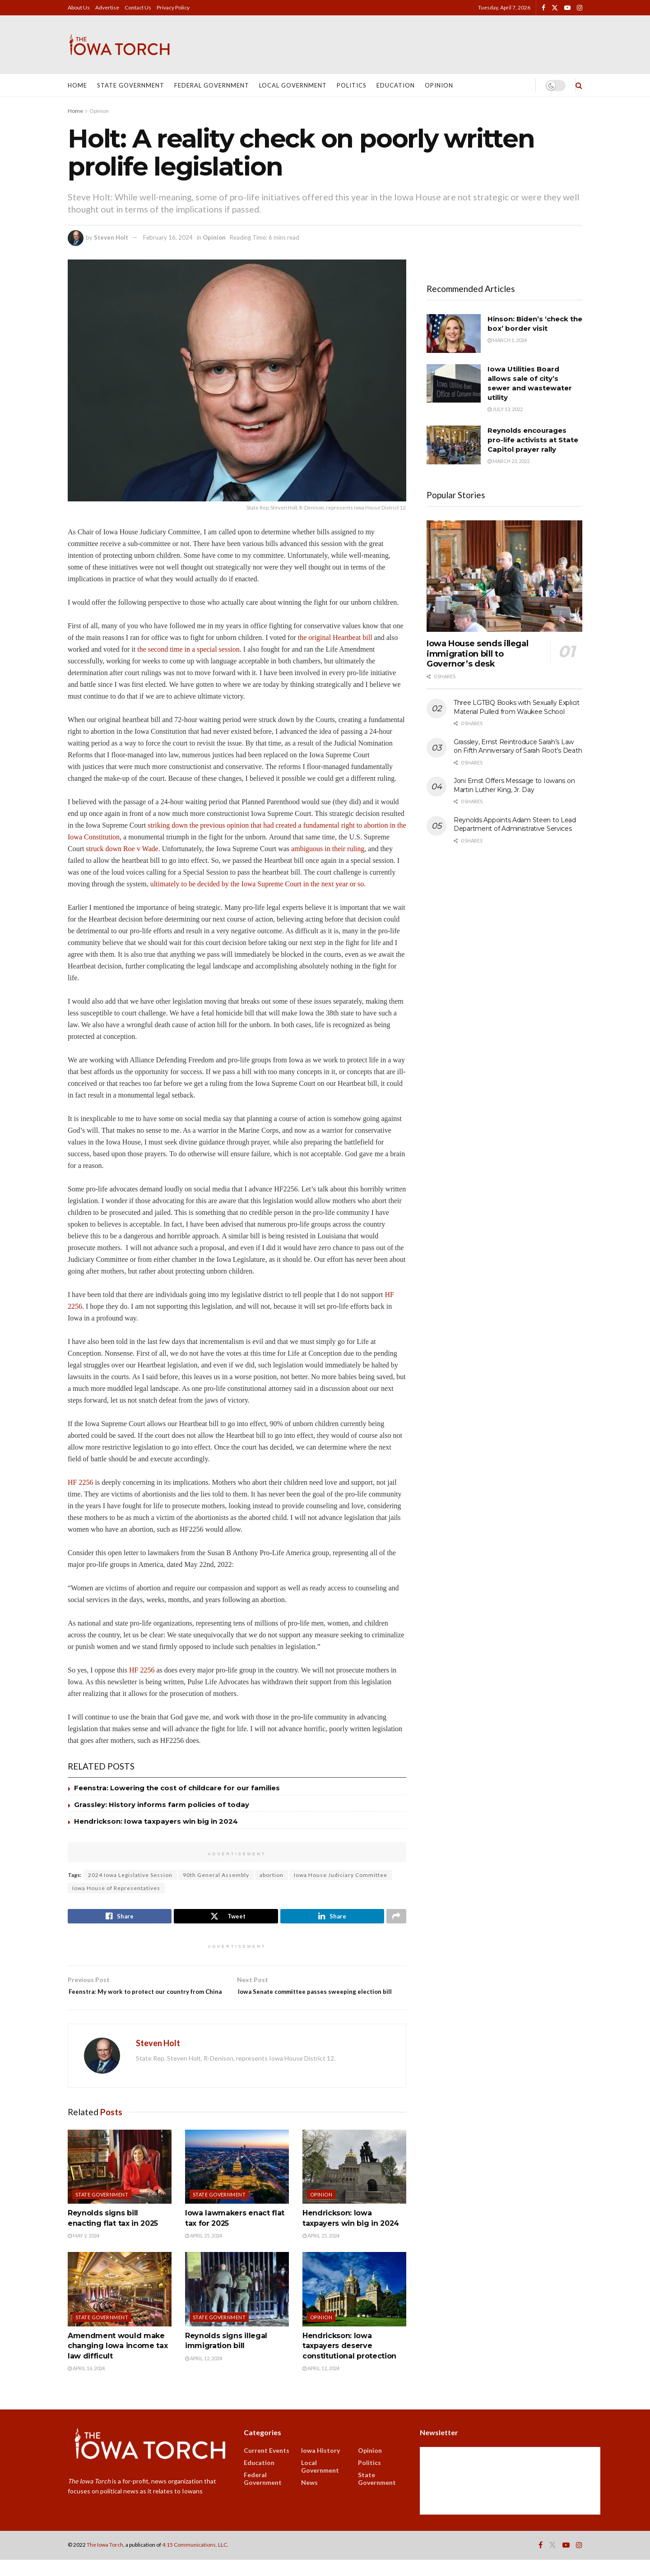  Describe the element at coordinates (203, 2252) in the screenshot. I see `April 25, 2024` at that location.